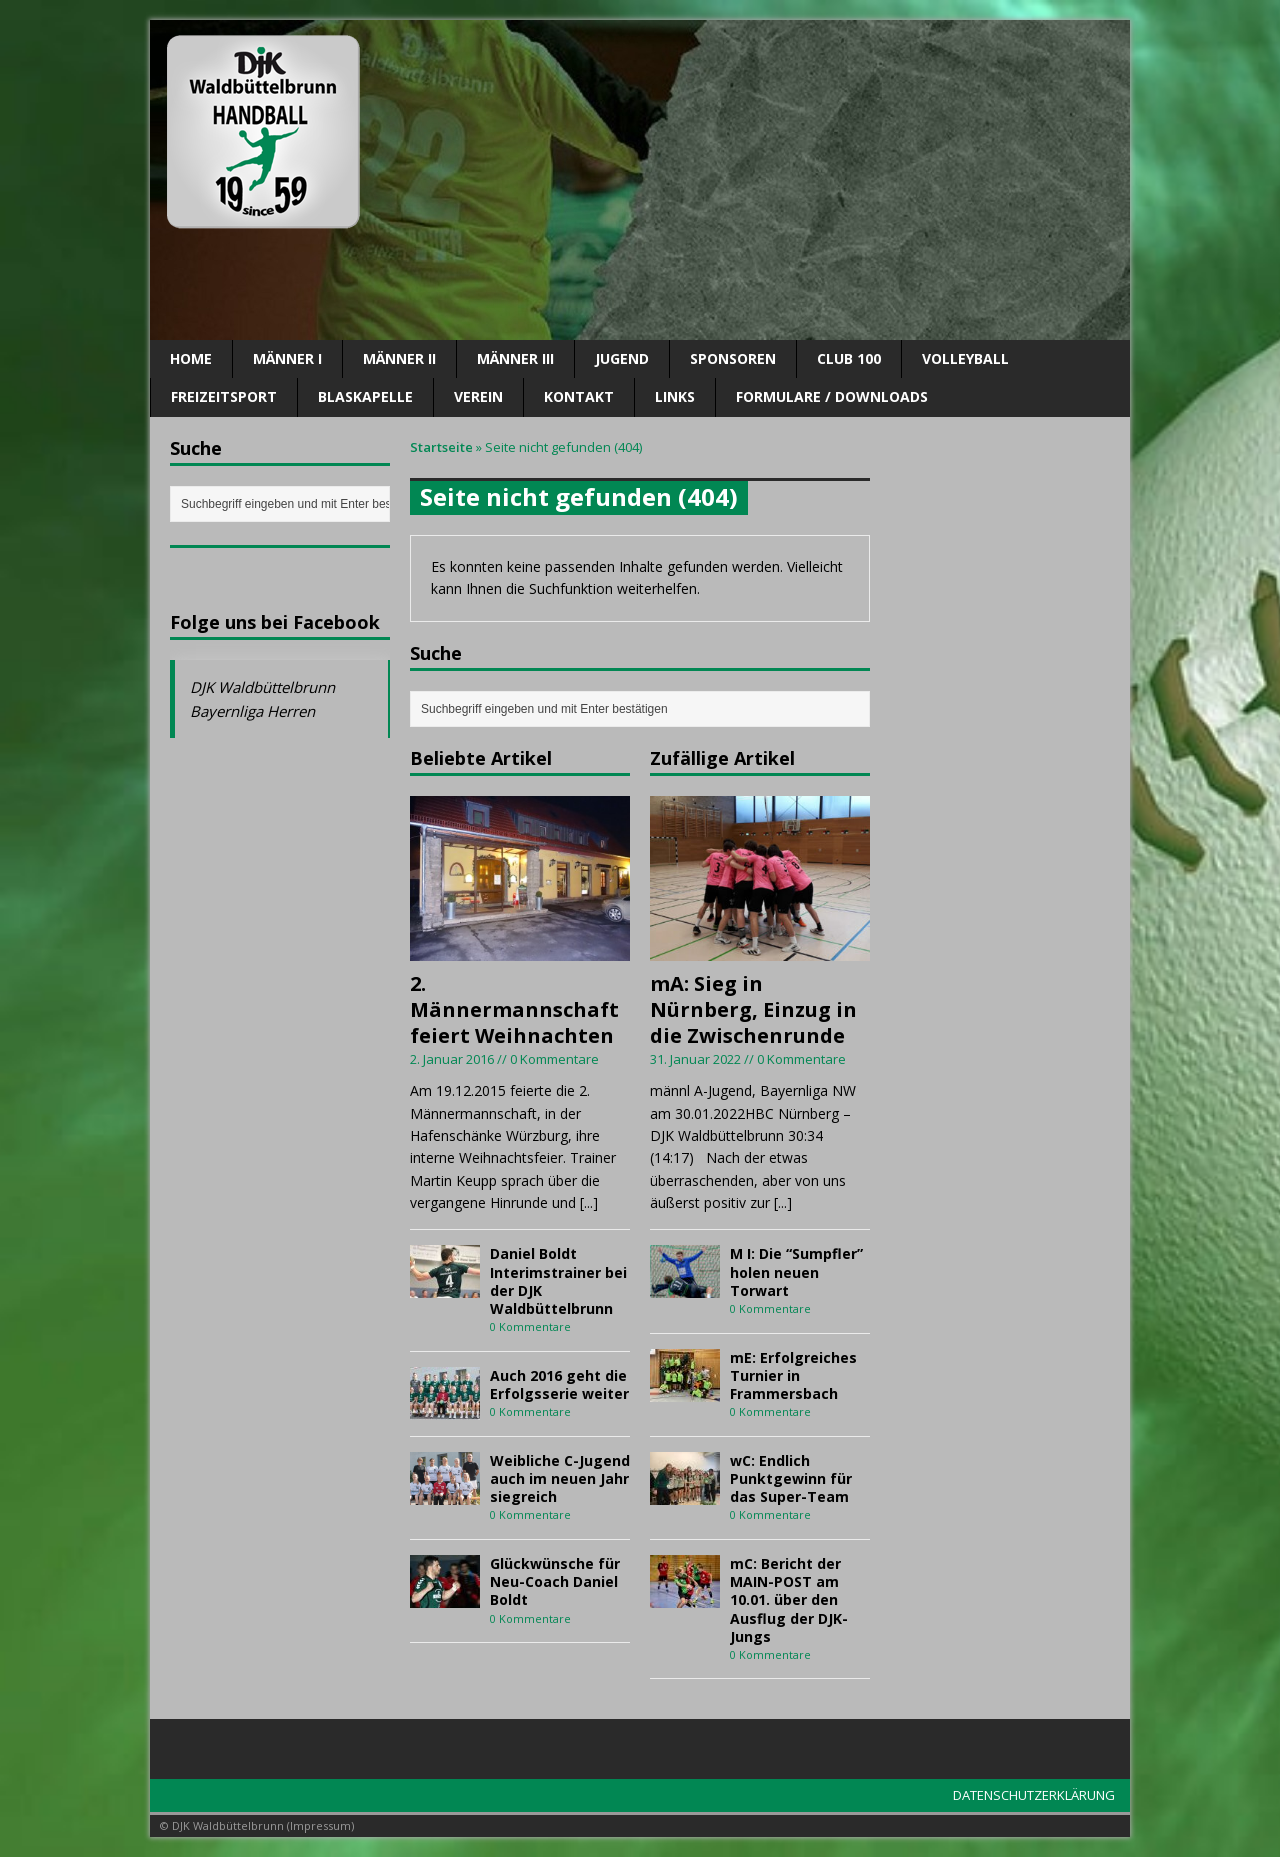 This screenshot has width=1280, height=1857. Describe the element at coordinates (559, 1384) in the screenshot. I see `Auch 2016 geht die Erfolgsserie weiter` at that location.